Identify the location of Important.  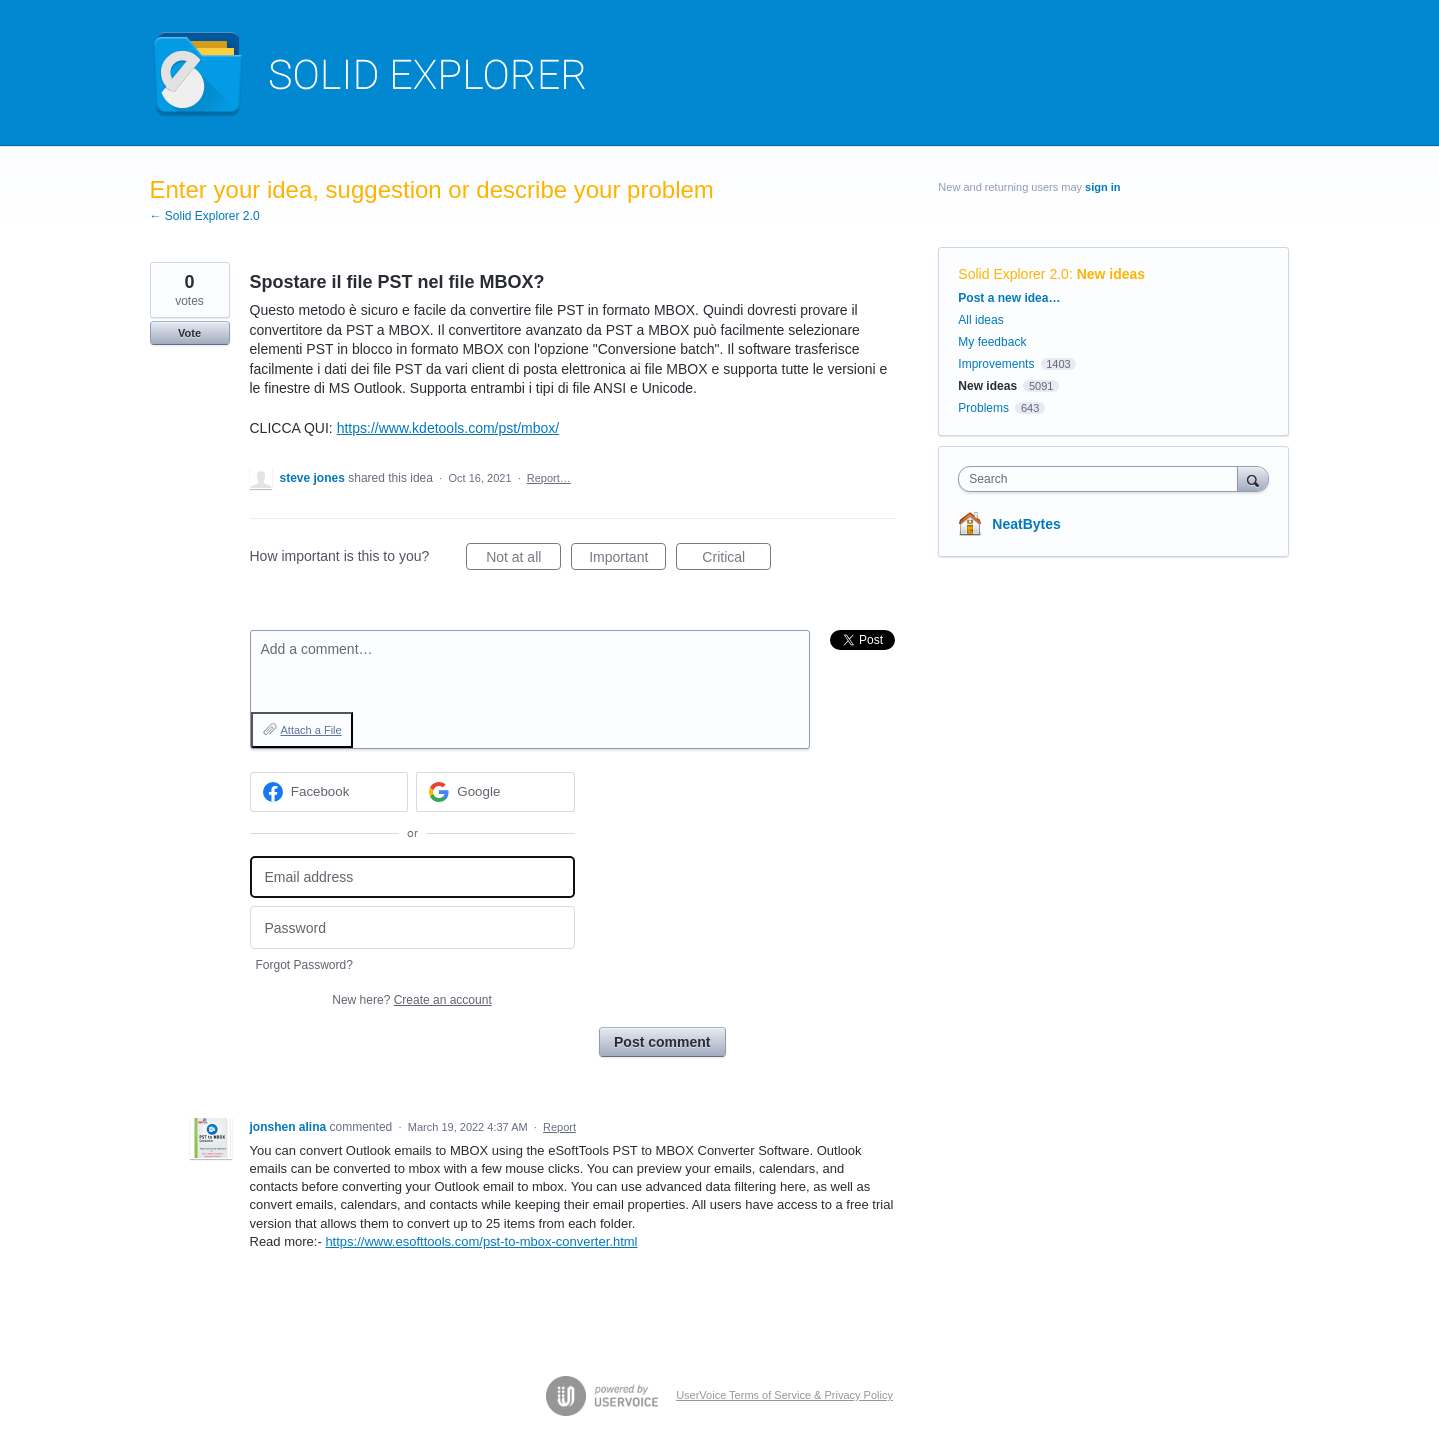
(627, 560).